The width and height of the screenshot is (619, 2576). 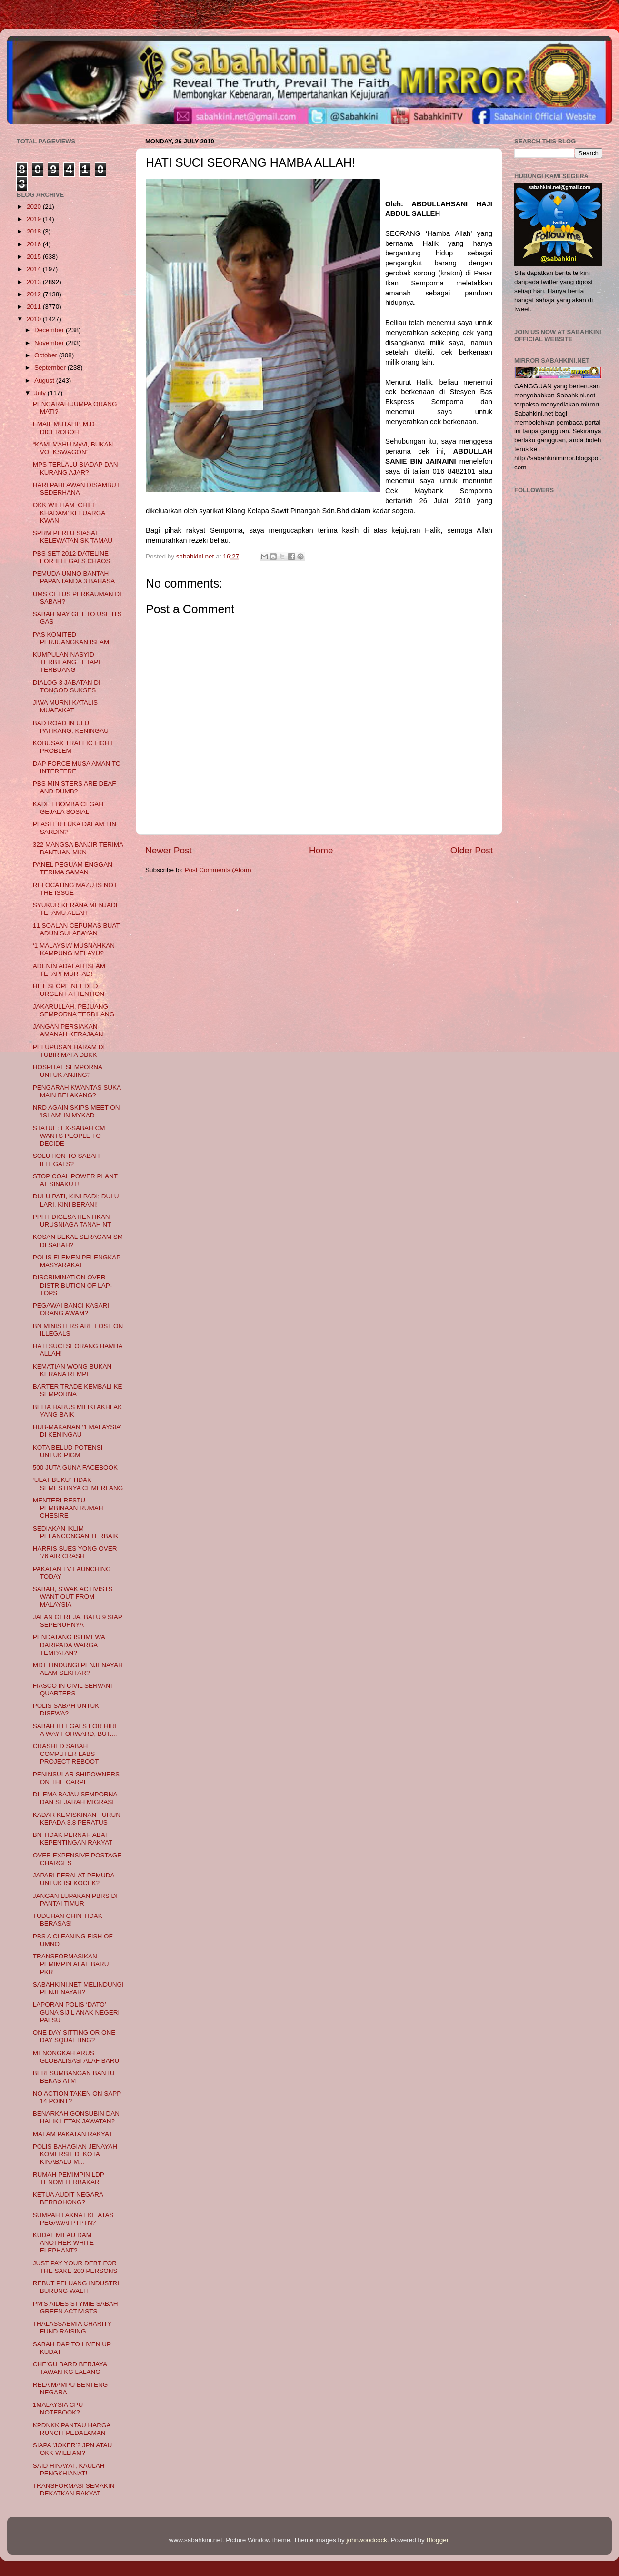 I want to click on 2016, so click(x=35, y=244).